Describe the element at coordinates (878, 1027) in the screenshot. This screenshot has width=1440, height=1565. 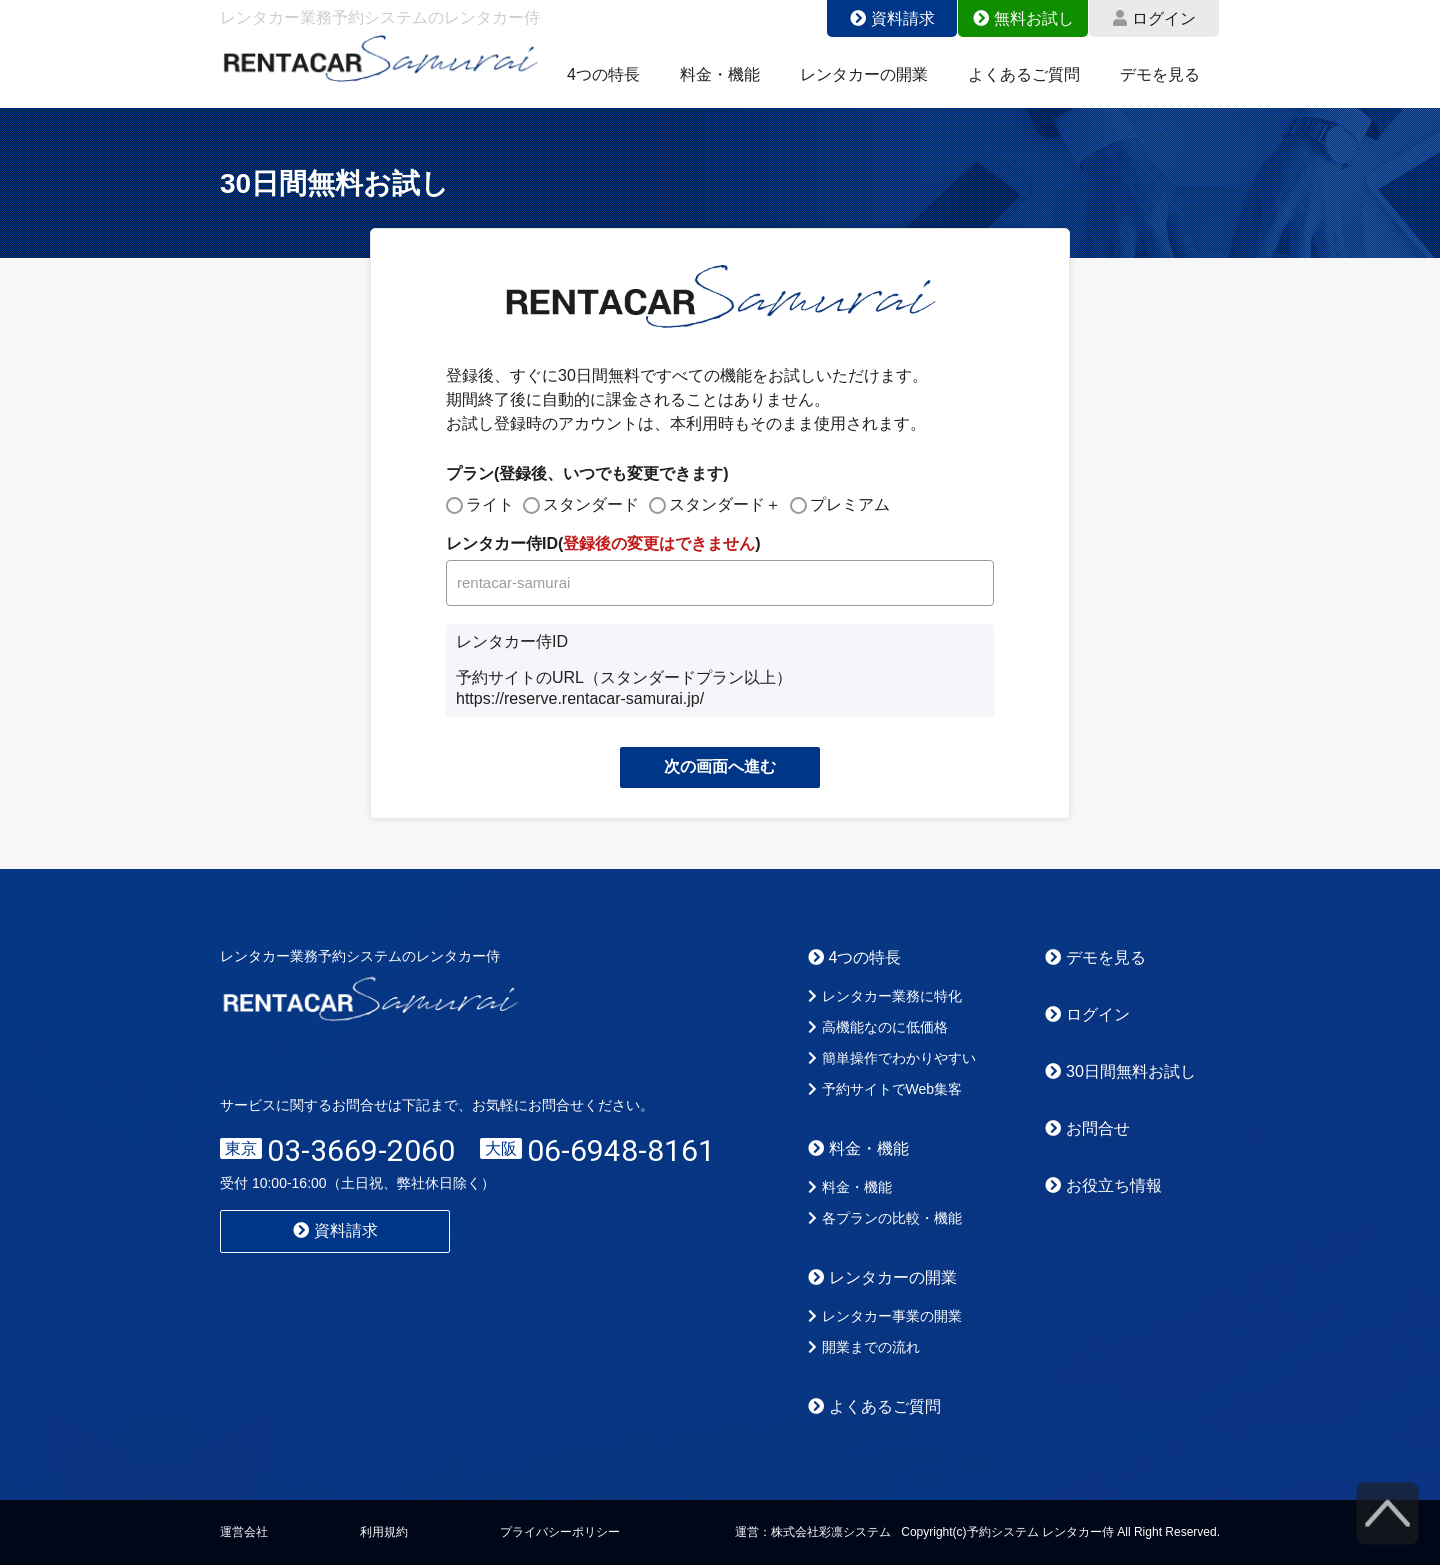
I see `高機能なのに低価格` at that location.